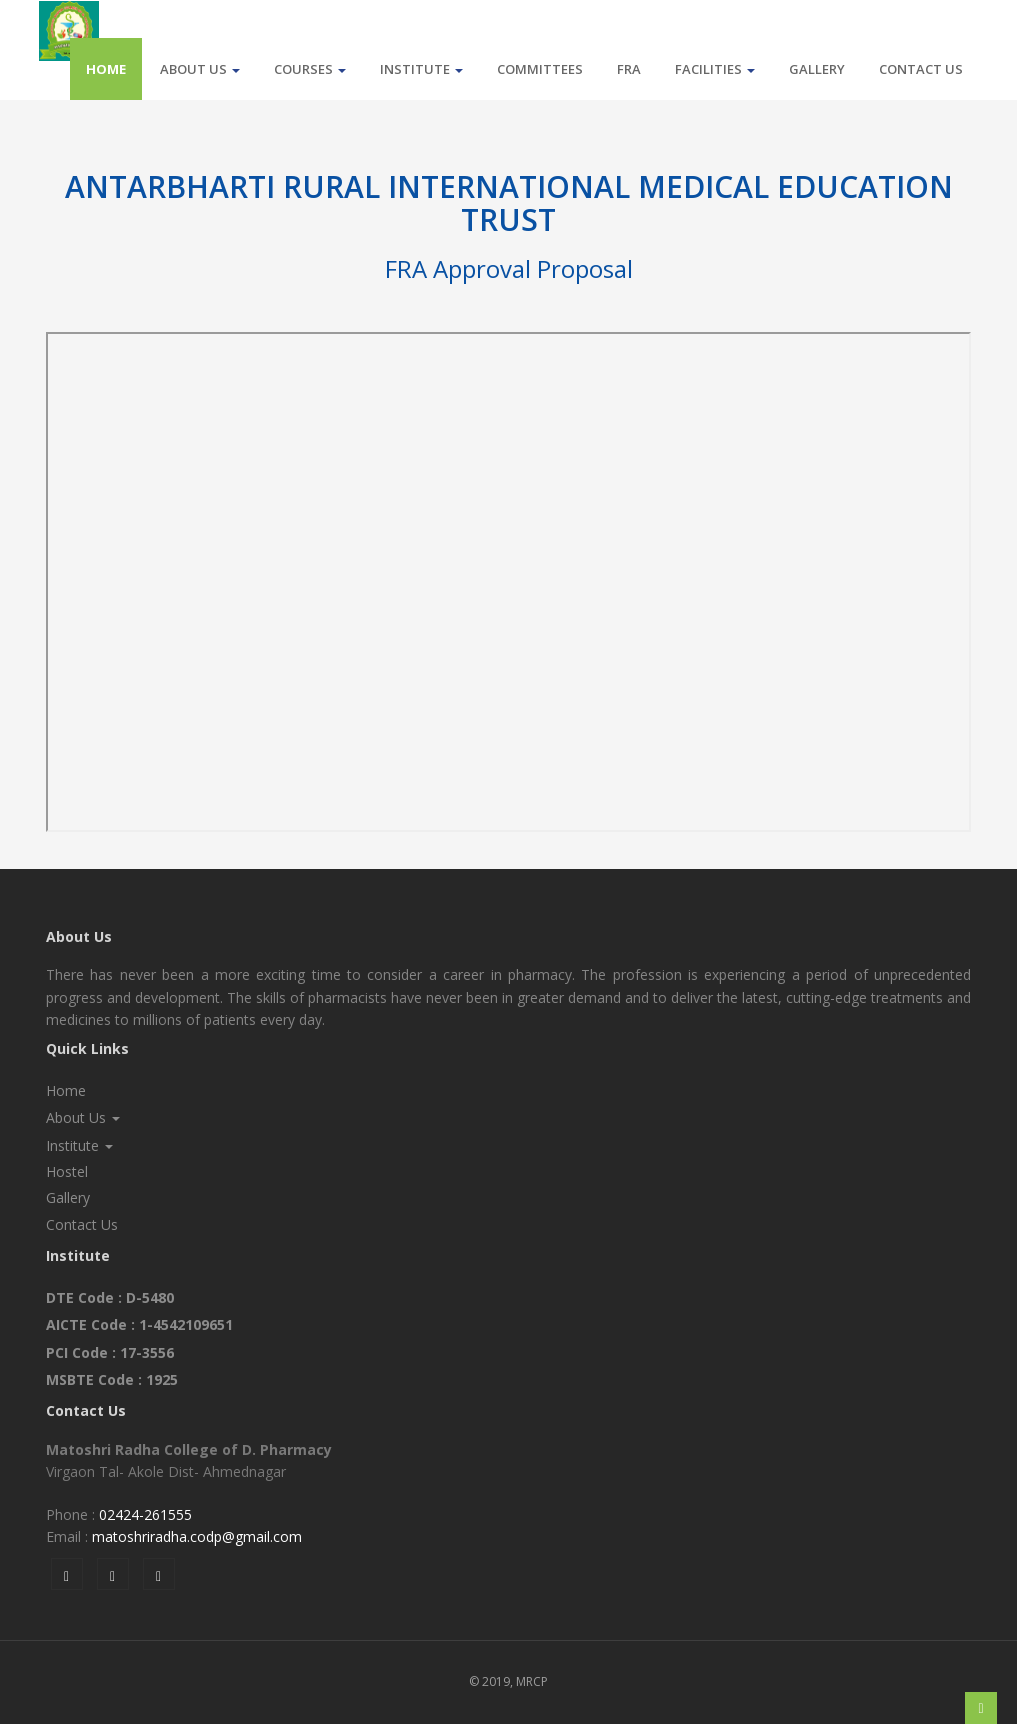  I want to click on Courses, so click(310, 69).